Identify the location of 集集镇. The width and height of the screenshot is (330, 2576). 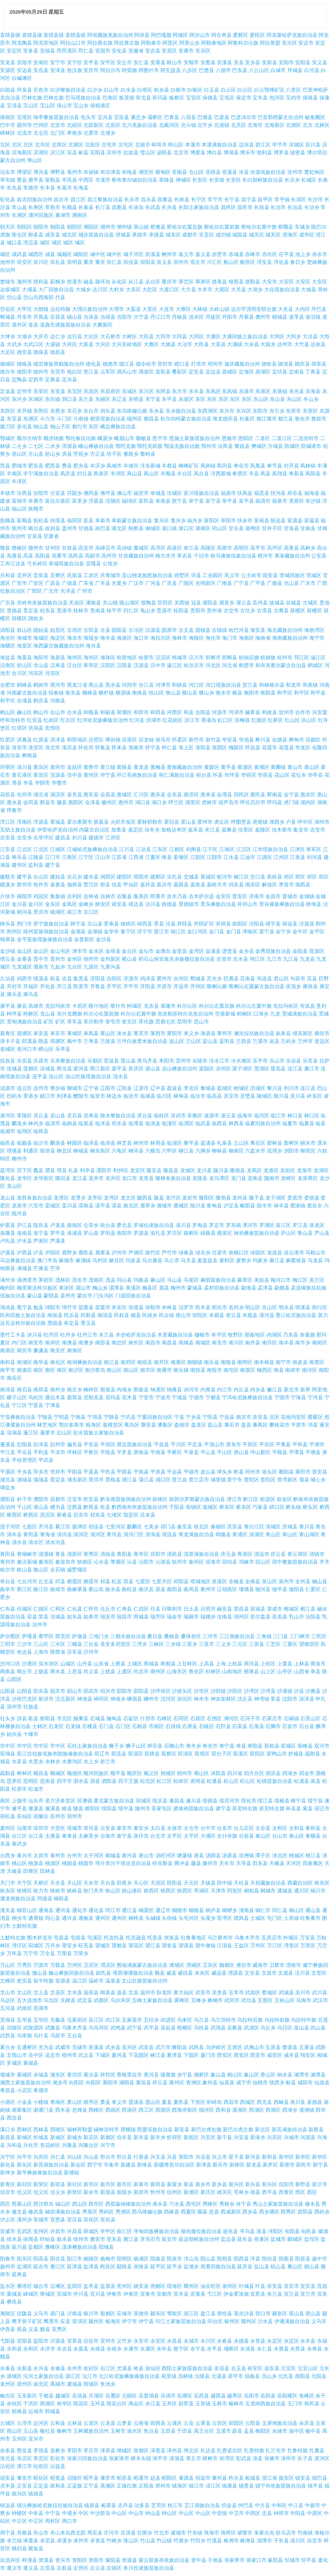
(57, 896).